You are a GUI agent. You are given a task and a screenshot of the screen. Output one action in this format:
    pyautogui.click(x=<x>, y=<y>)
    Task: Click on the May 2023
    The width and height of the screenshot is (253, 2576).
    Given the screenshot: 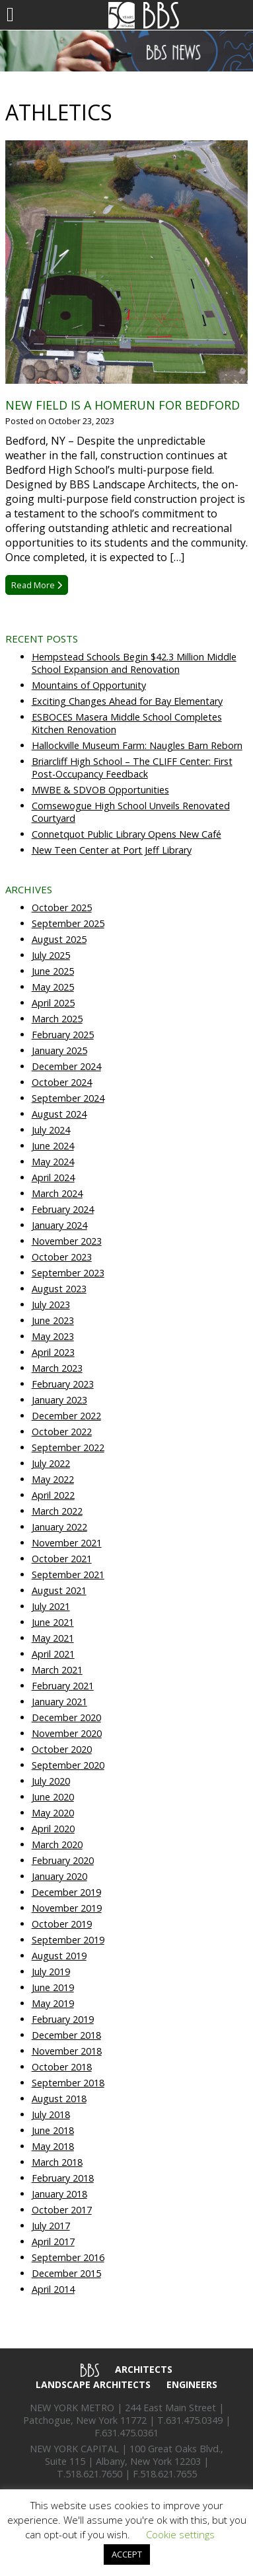 What is the action you would take?
    pyautogui.click(x=53, y=1336)
    